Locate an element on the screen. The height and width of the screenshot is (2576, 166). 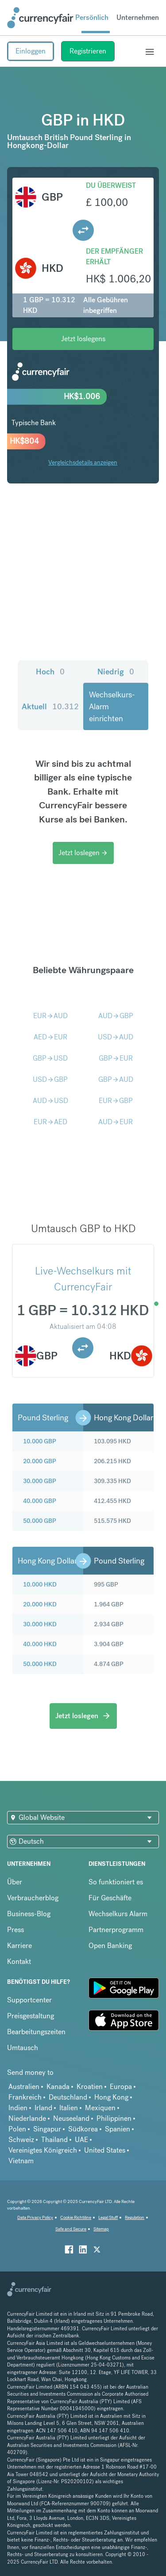
Schweiz is located at coordinates (21, 2139).